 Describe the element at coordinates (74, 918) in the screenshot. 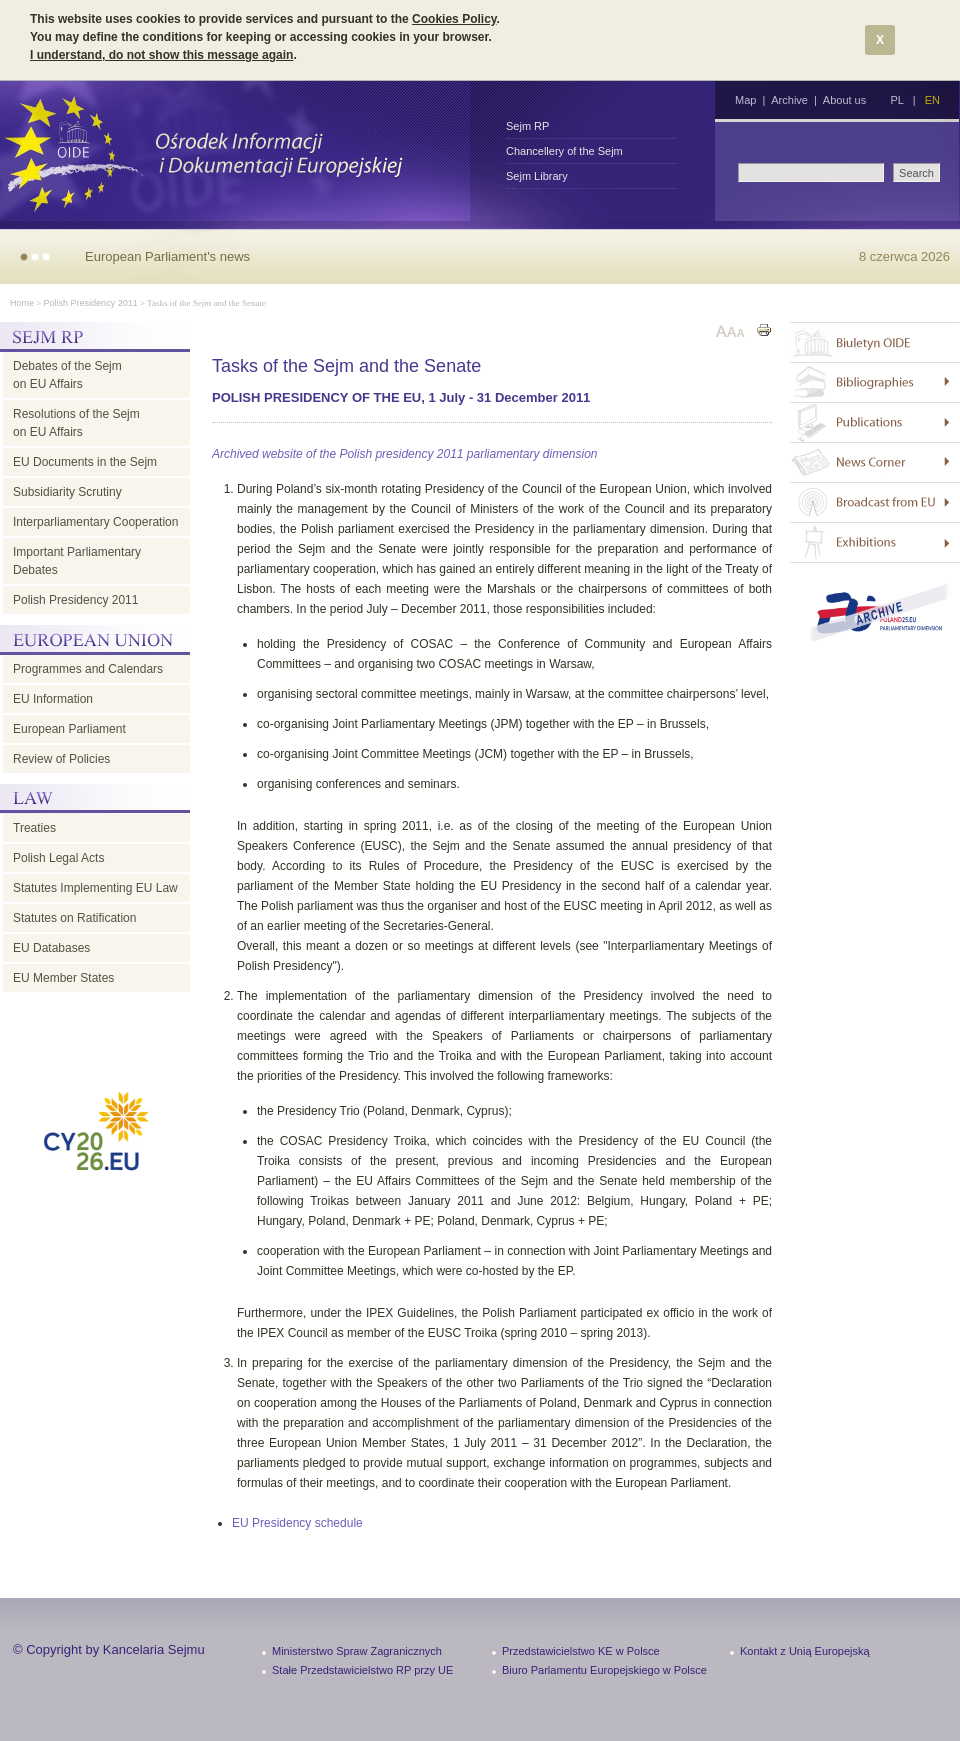

I see `Statutes on Ratification` at that location.